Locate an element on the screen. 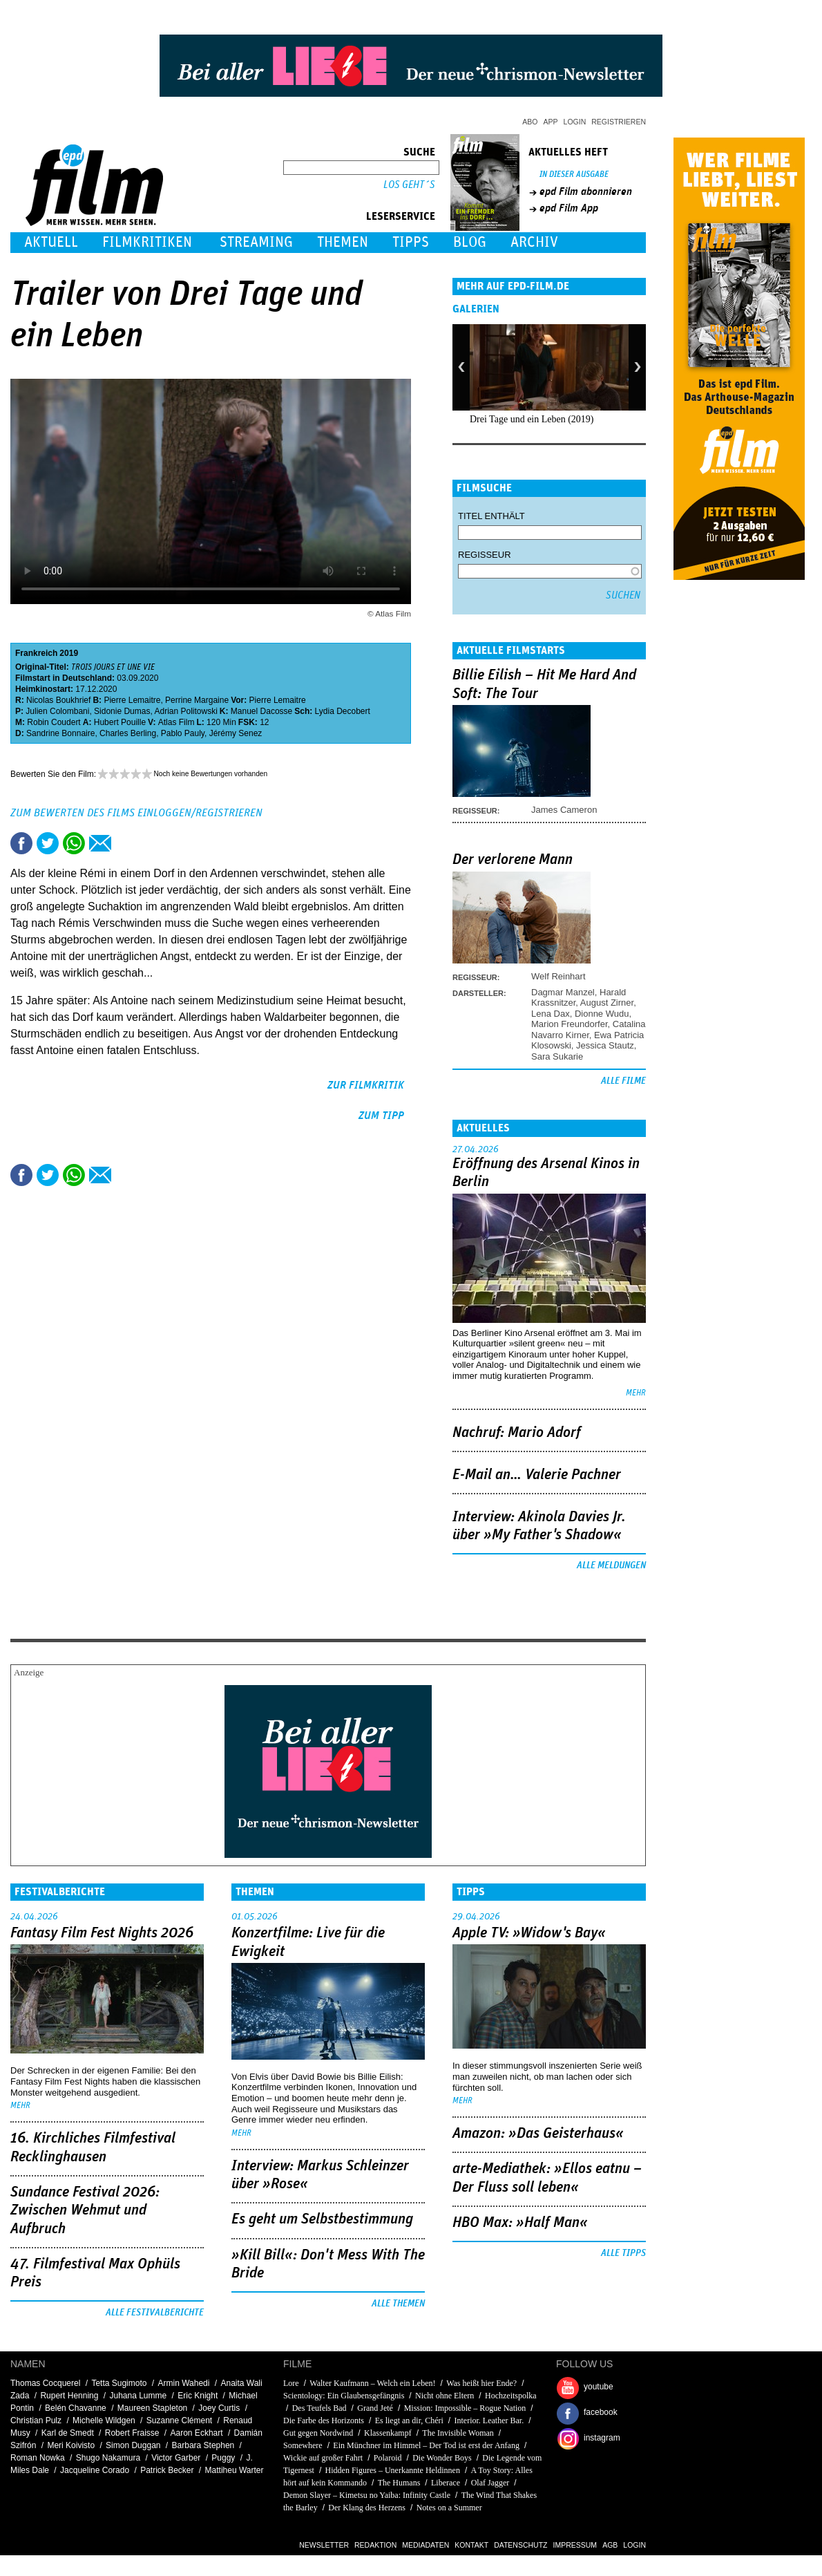 Image resolution: width=822 pixels, height=2576 pixels. Catalina Navarro Kirner is located at coordinates (588, 1029).